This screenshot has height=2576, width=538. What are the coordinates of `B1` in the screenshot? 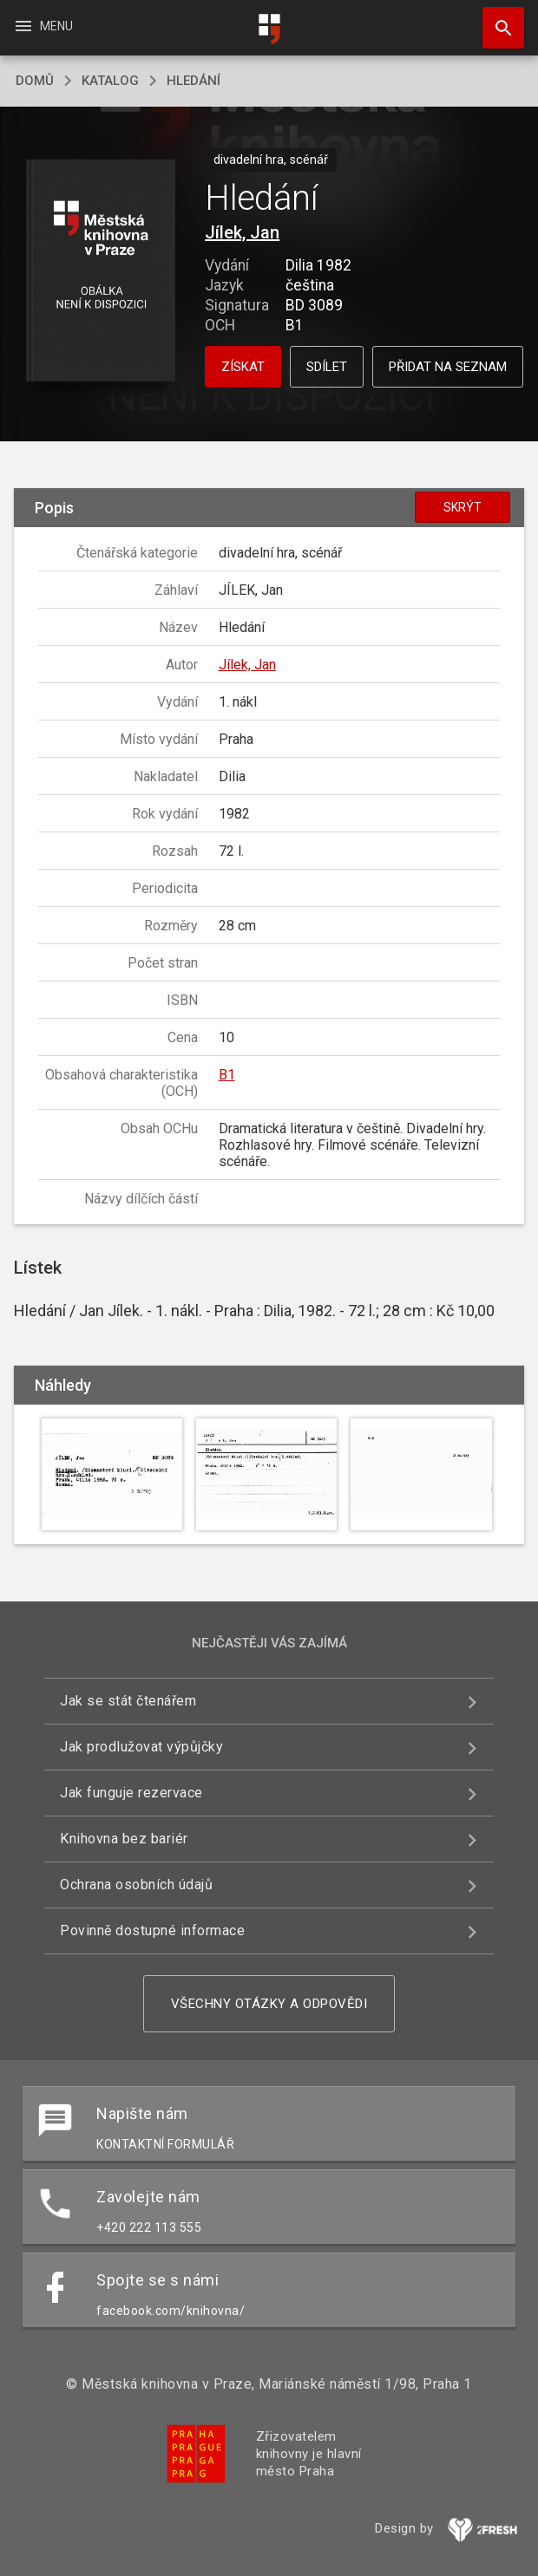 It's located at (227, 1074).